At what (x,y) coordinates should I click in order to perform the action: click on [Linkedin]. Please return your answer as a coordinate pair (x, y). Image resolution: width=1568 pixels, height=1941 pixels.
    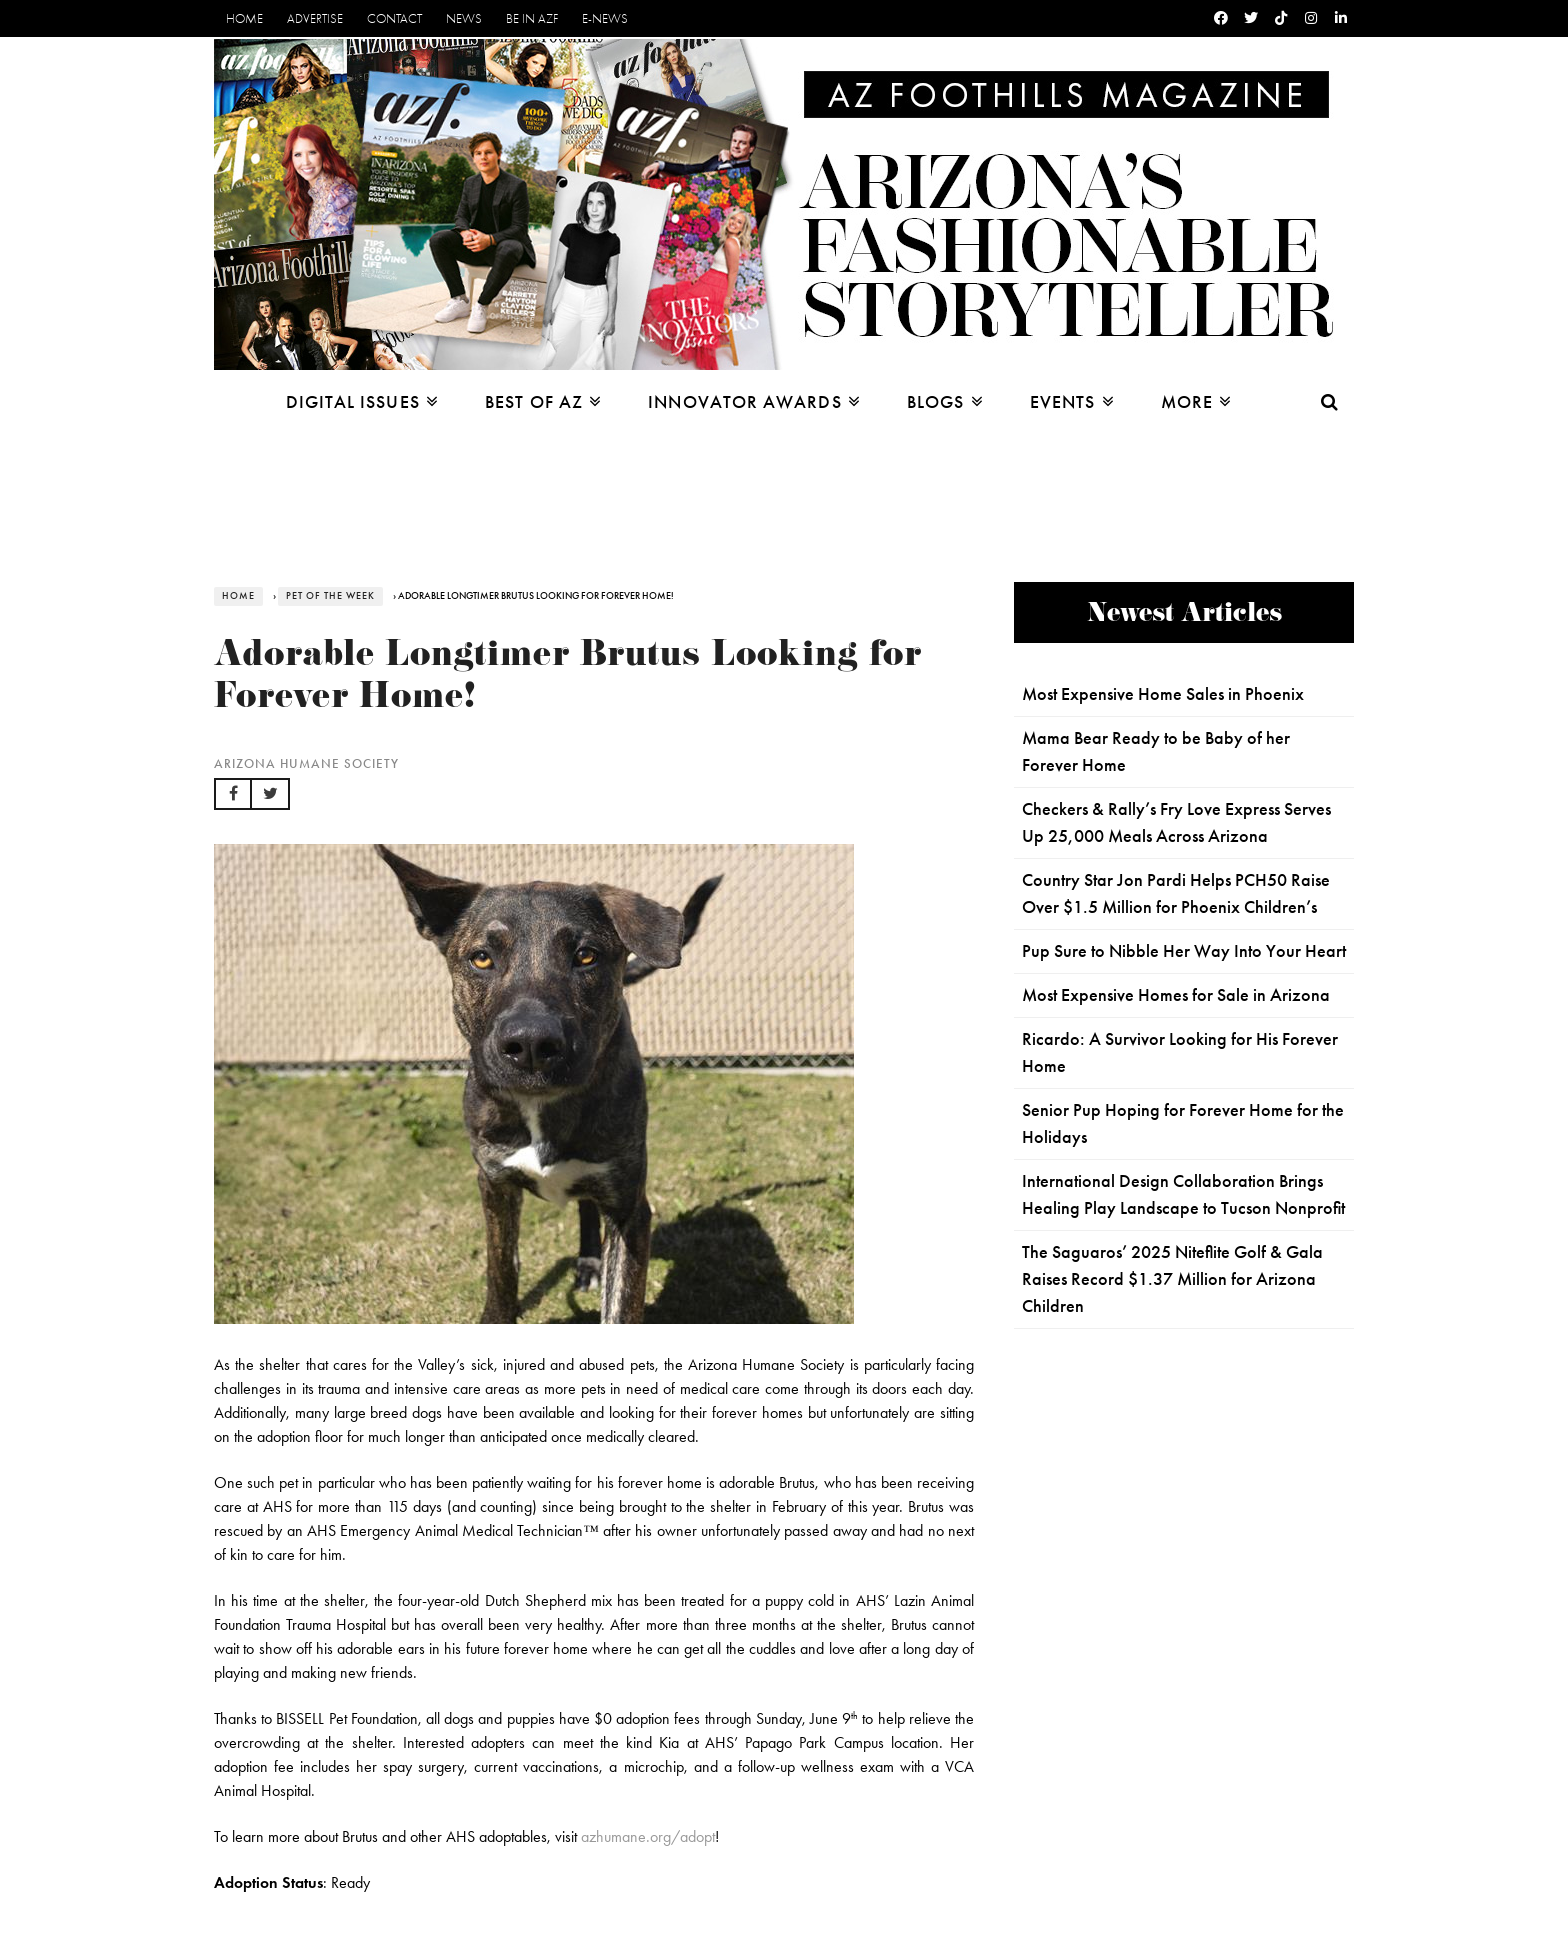
    Looking at the image, I should click on (1341, 18).